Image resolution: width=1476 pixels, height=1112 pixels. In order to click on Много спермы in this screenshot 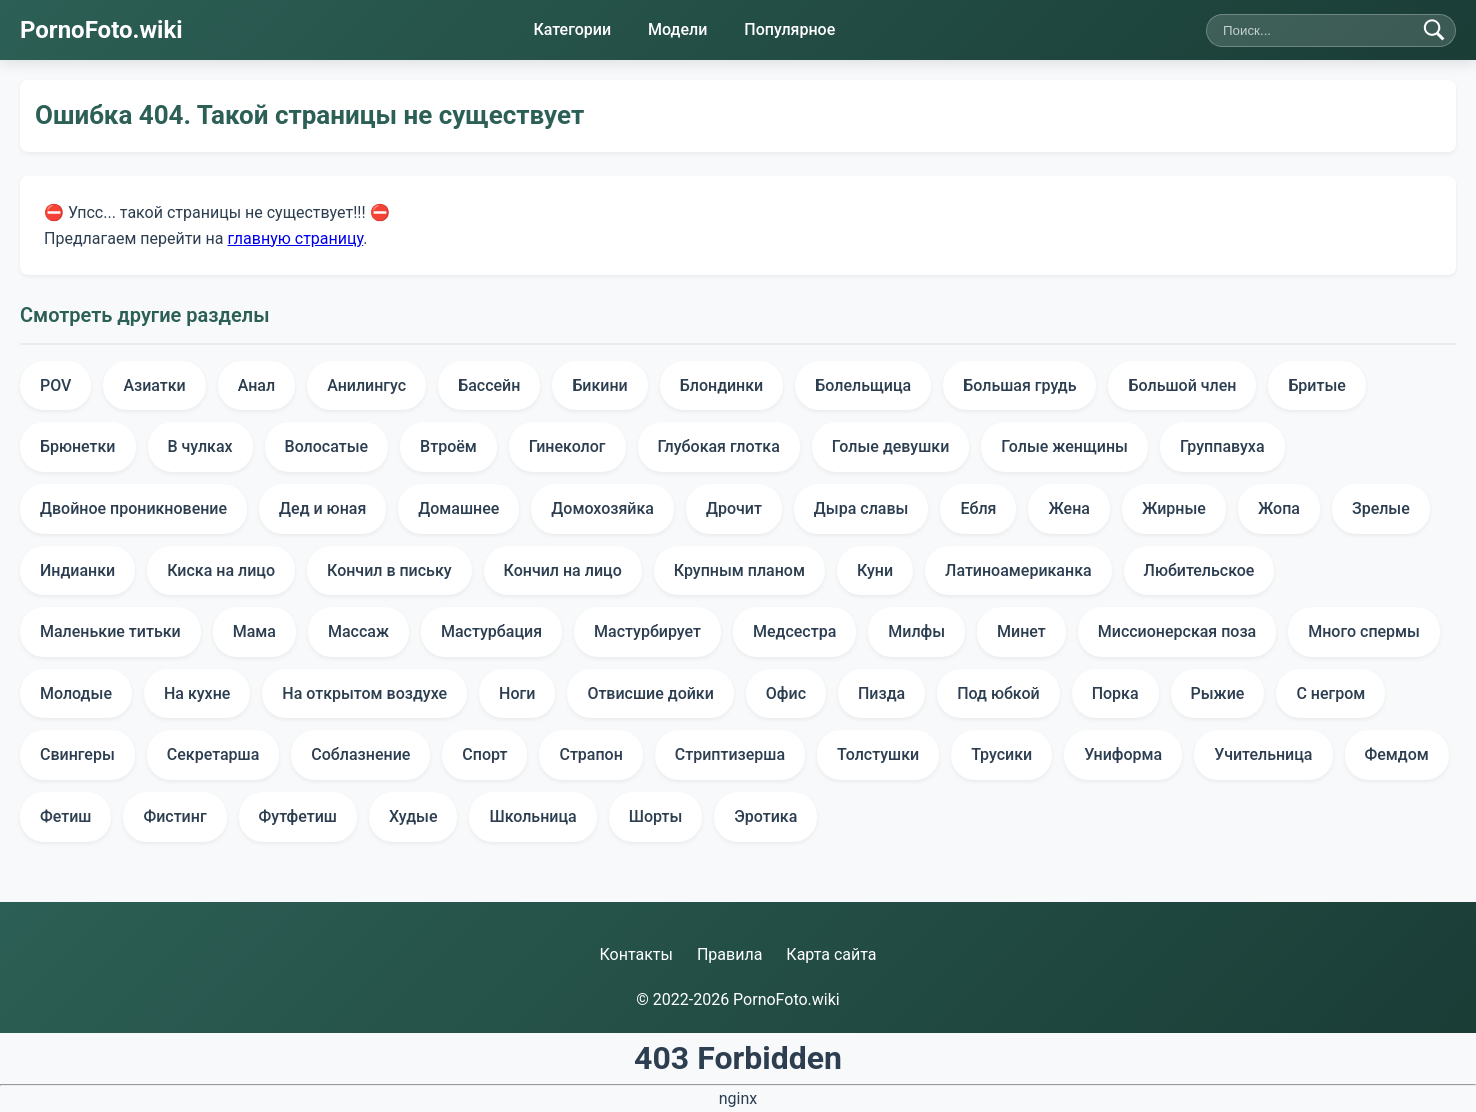, I will do `click(1364, 631)`.